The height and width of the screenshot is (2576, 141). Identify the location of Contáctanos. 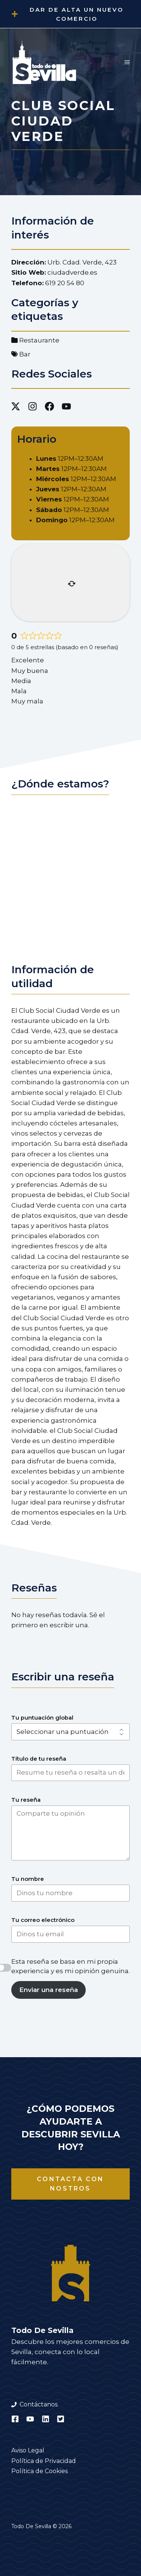
(39, 2404).